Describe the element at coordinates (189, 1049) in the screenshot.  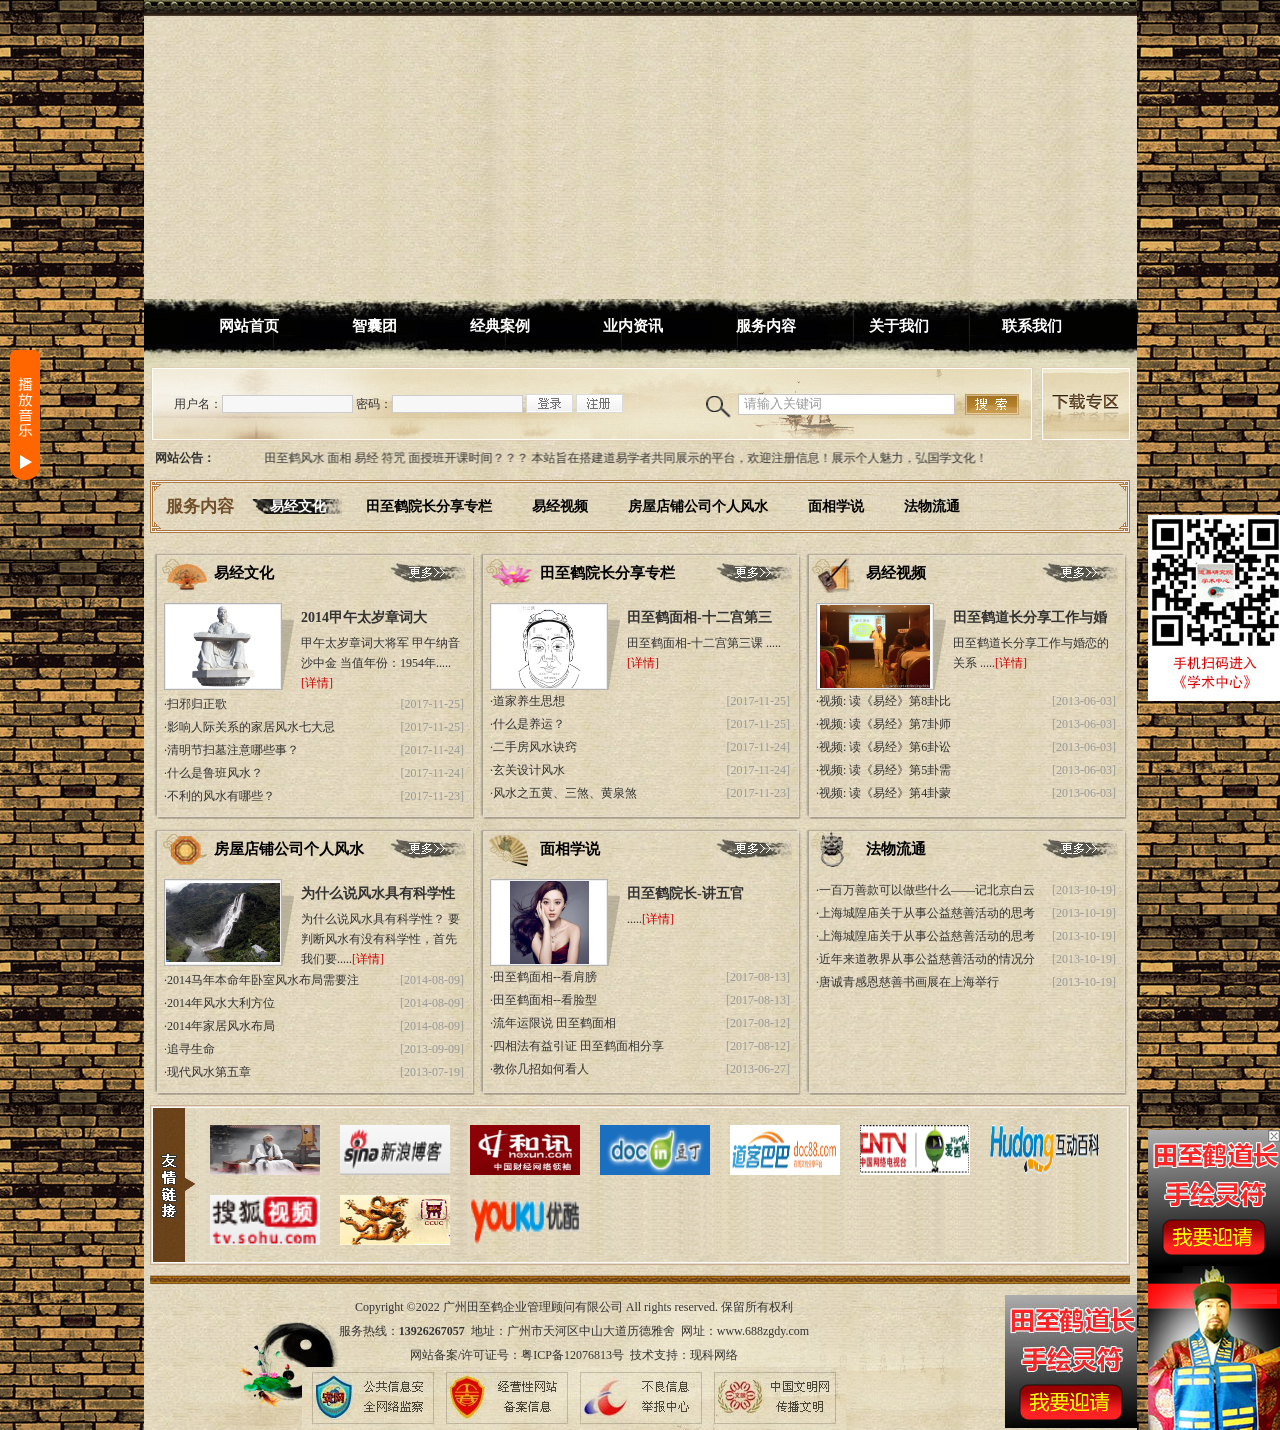
I see `·追寻生命` at that location.